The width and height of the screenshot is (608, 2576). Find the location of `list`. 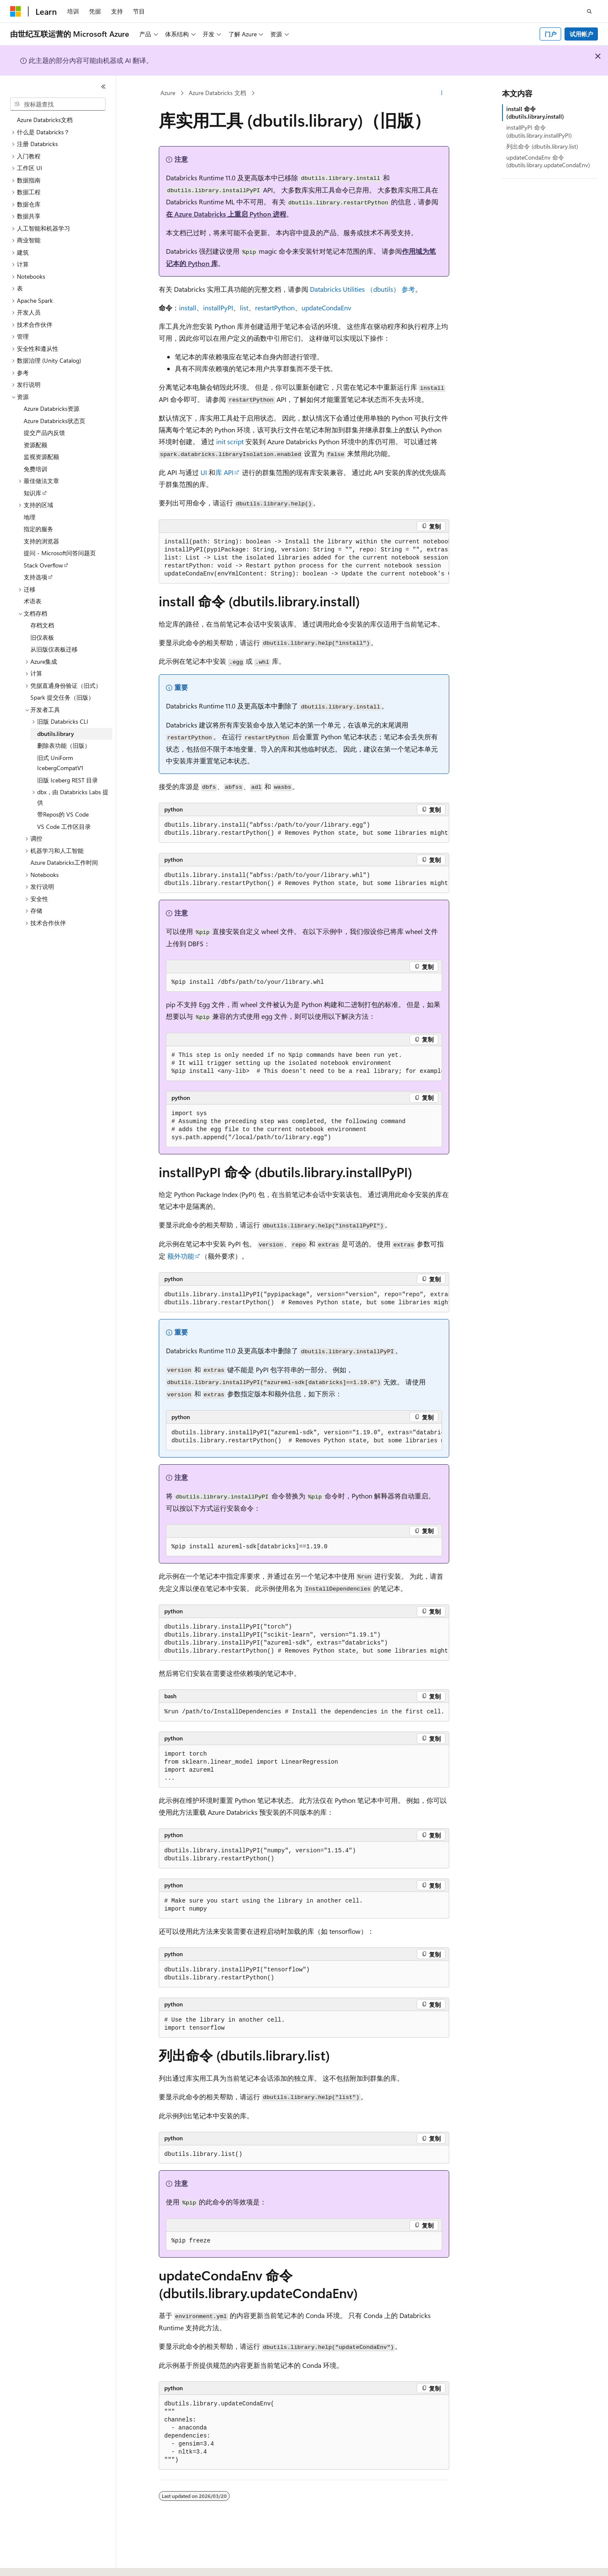

list is located at coordinates (244, 307).